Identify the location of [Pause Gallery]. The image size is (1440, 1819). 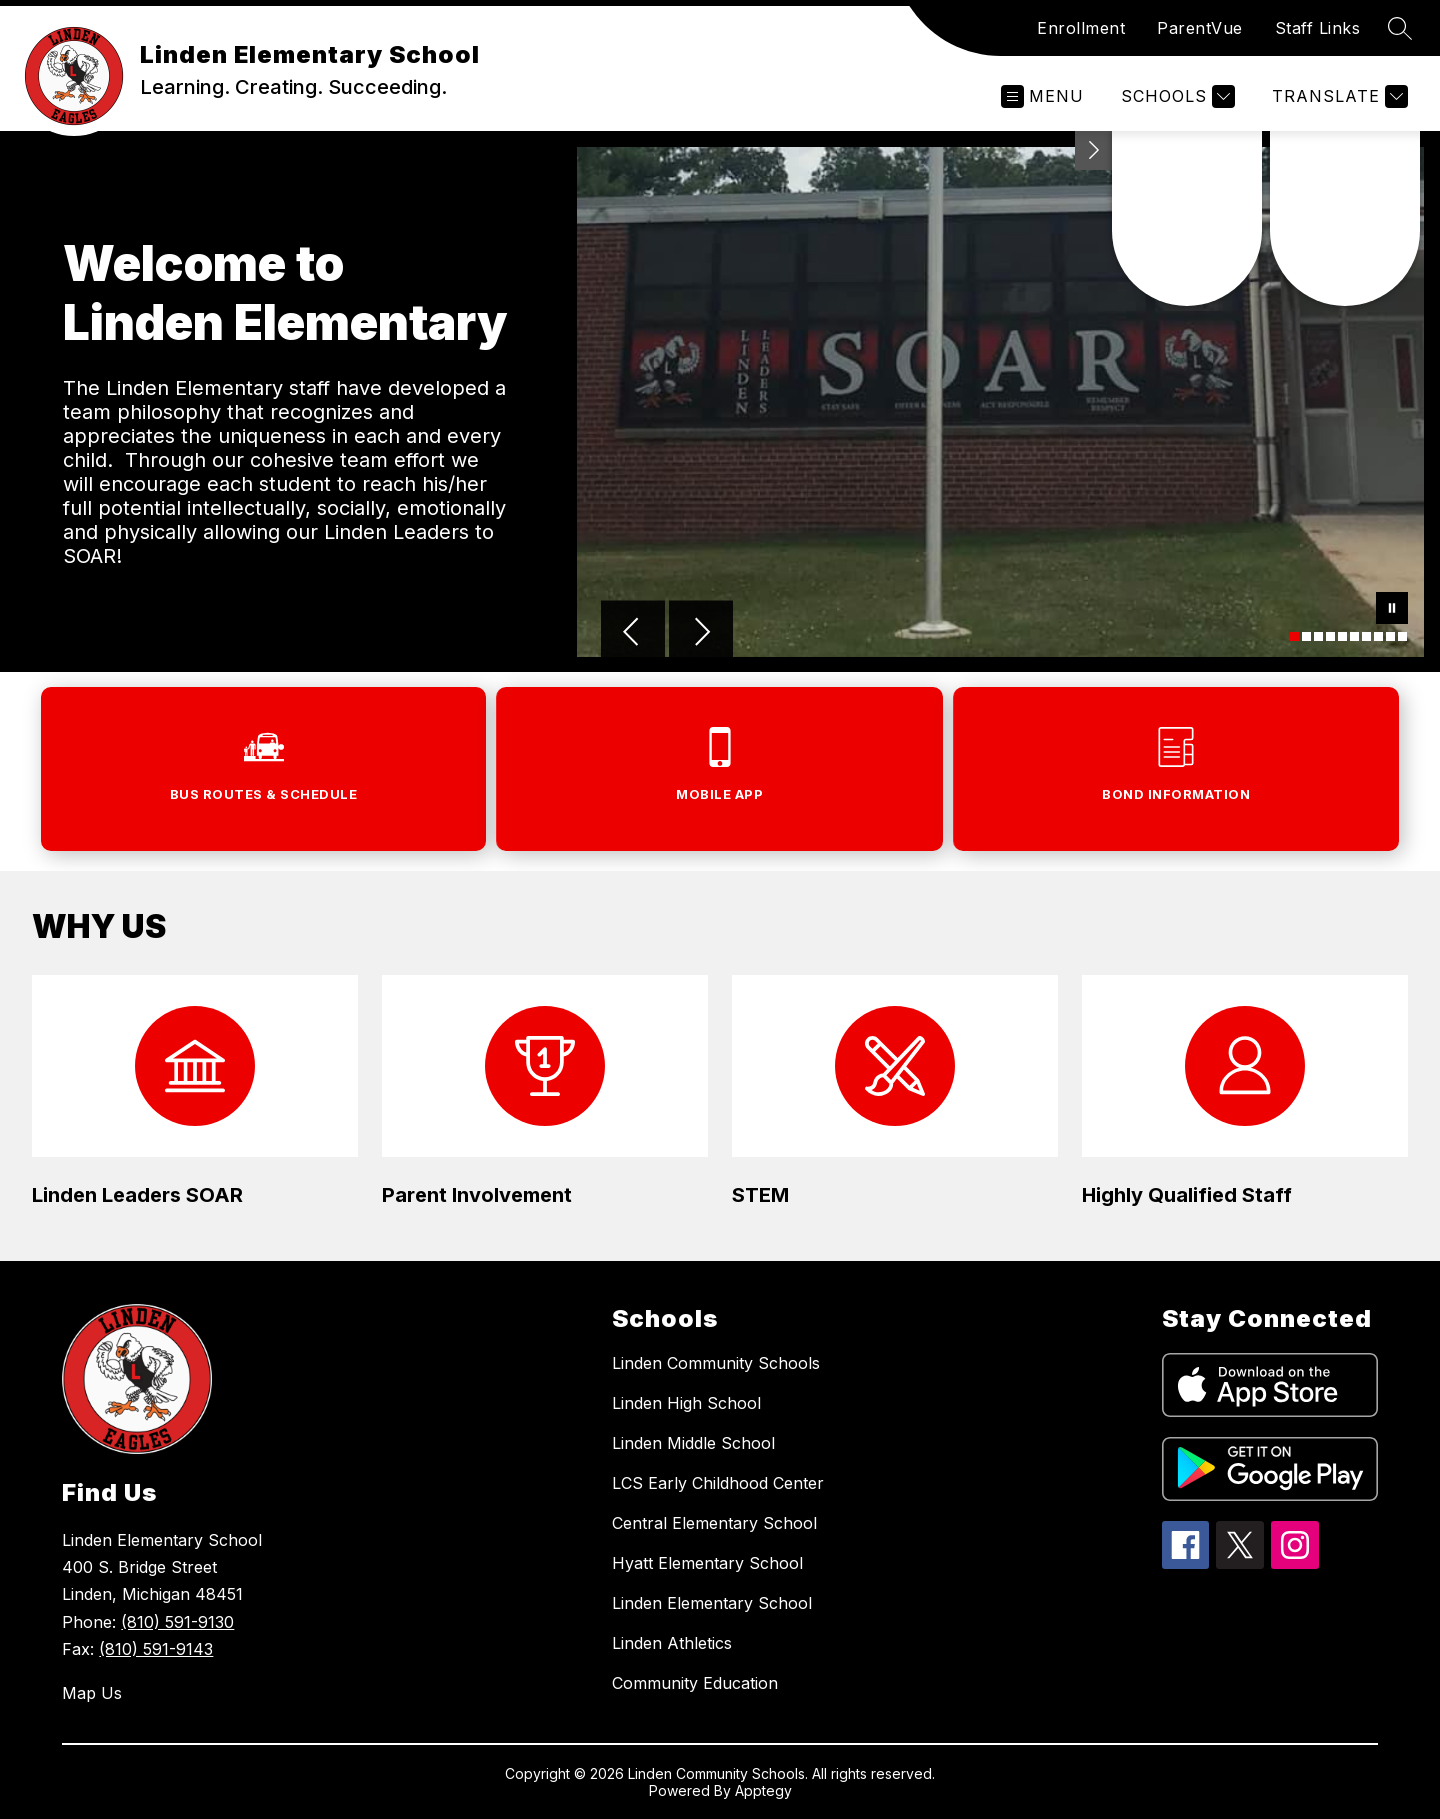
(1392, 610).